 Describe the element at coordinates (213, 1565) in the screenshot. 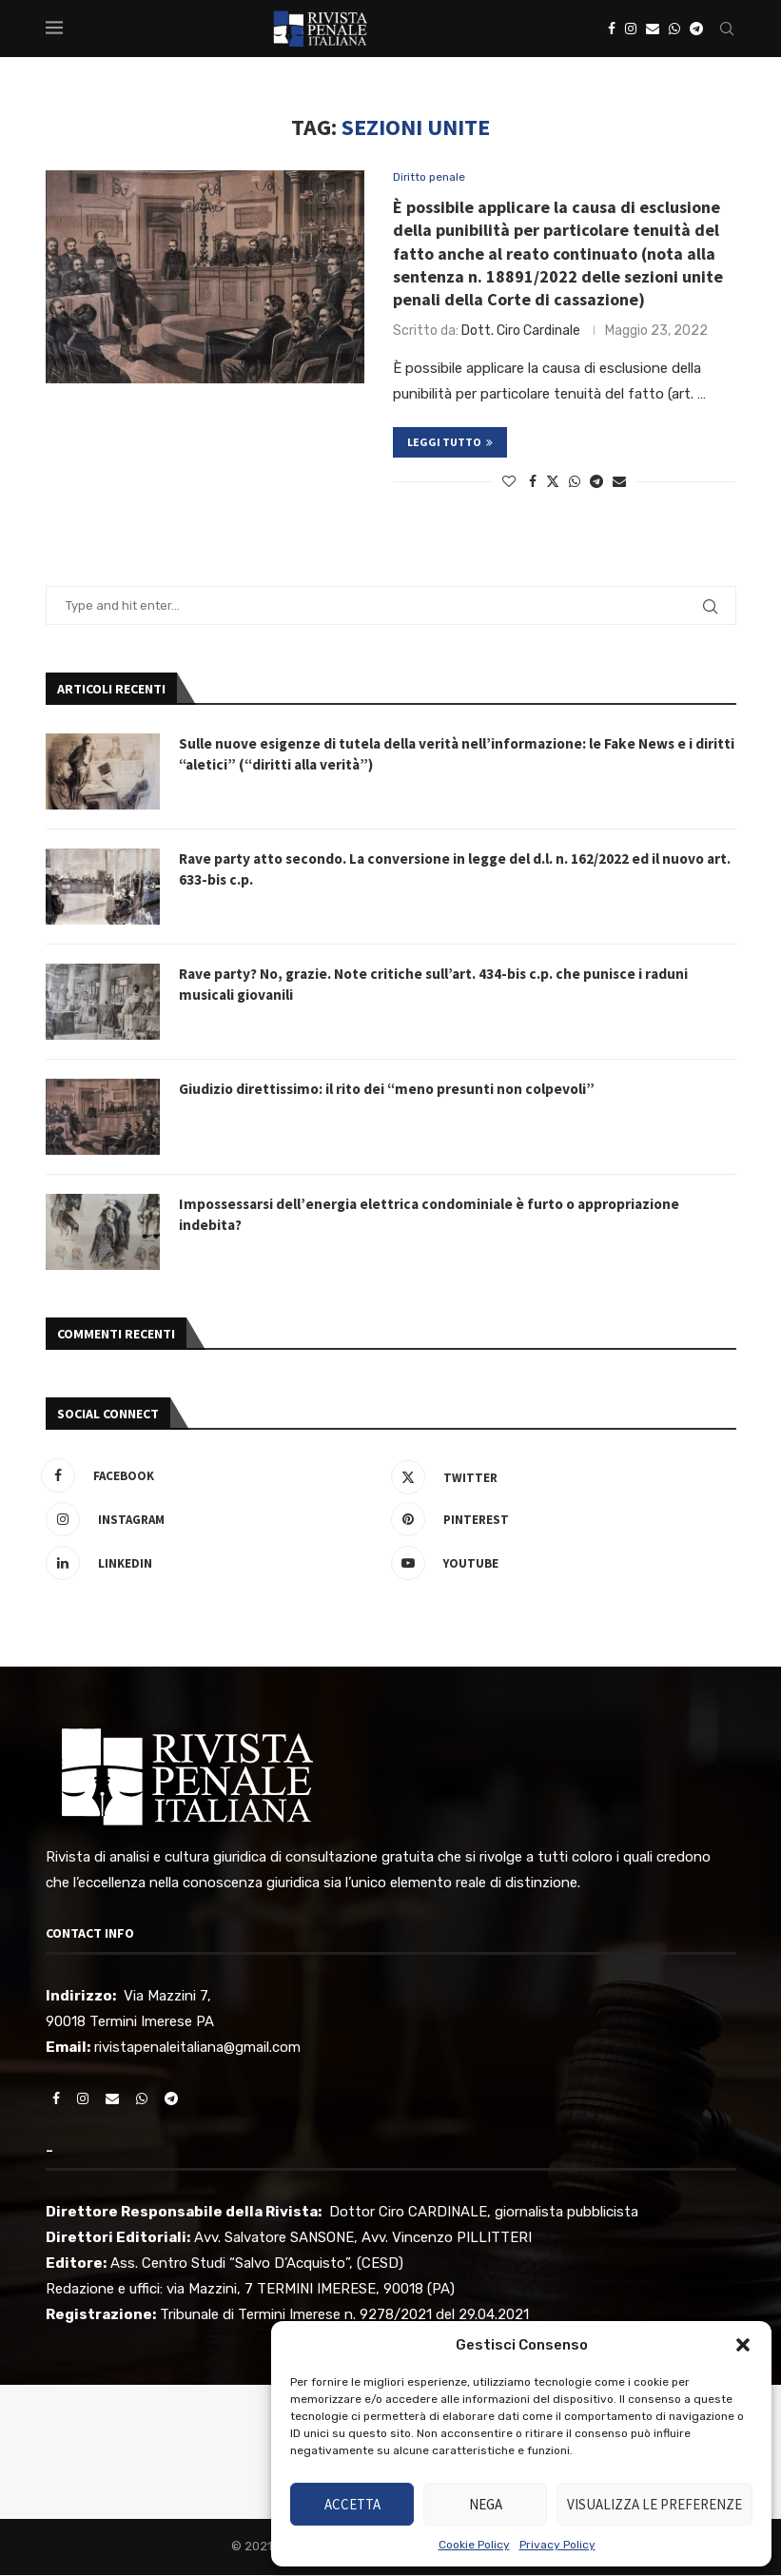

I see `[Linkedin]` at that location.